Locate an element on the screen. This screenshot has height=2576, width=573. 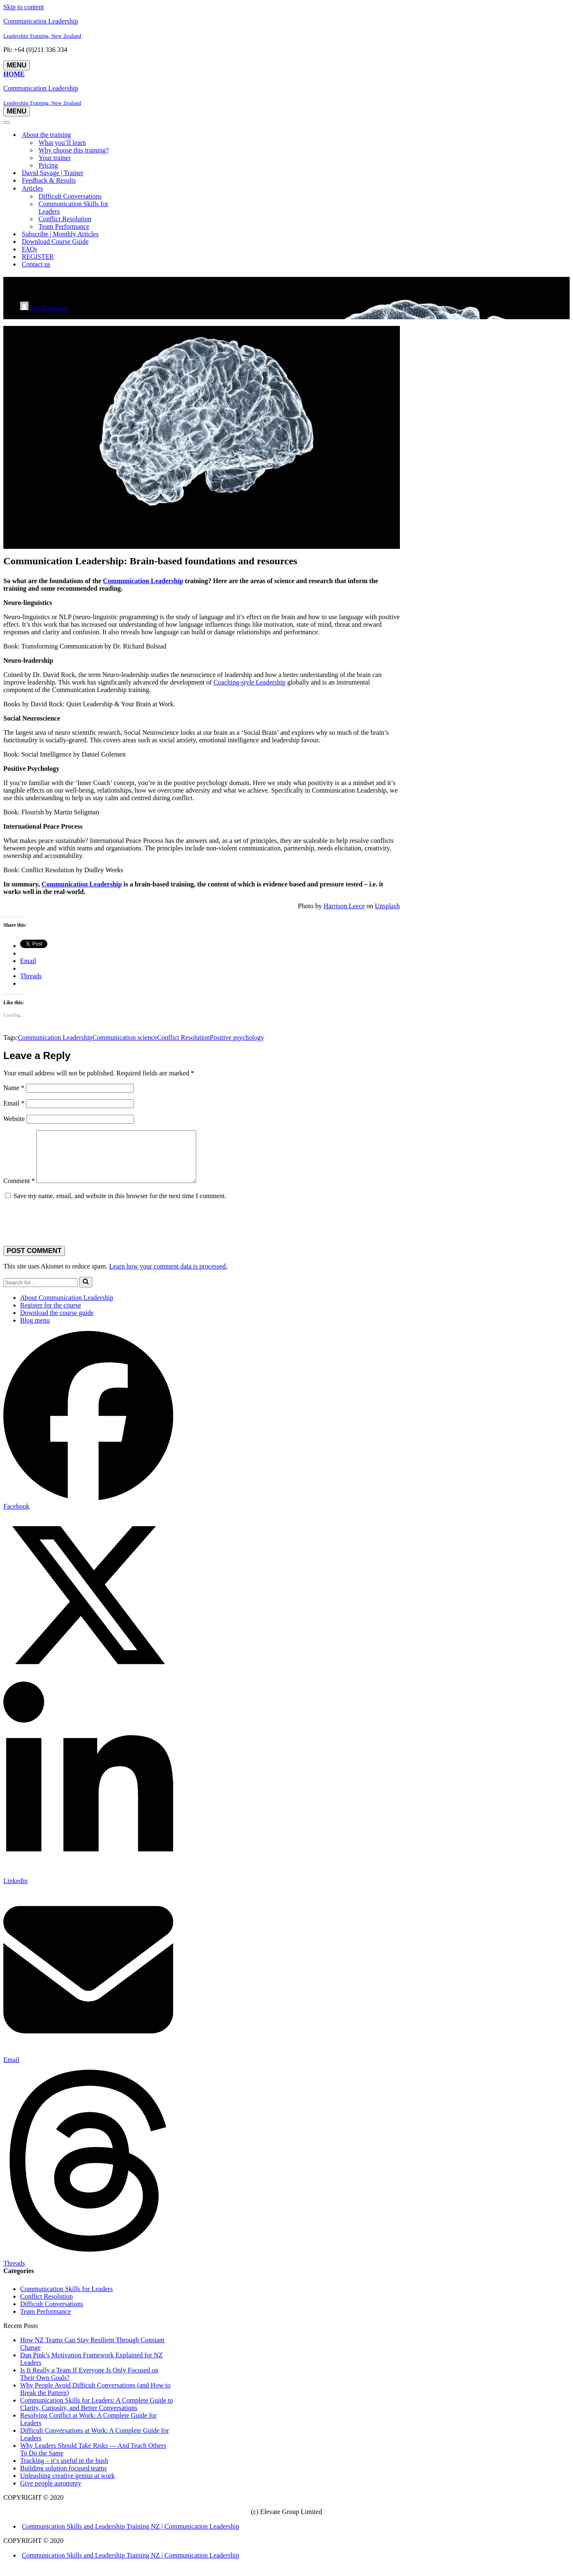
Name is located at coordinates (13, 1087).